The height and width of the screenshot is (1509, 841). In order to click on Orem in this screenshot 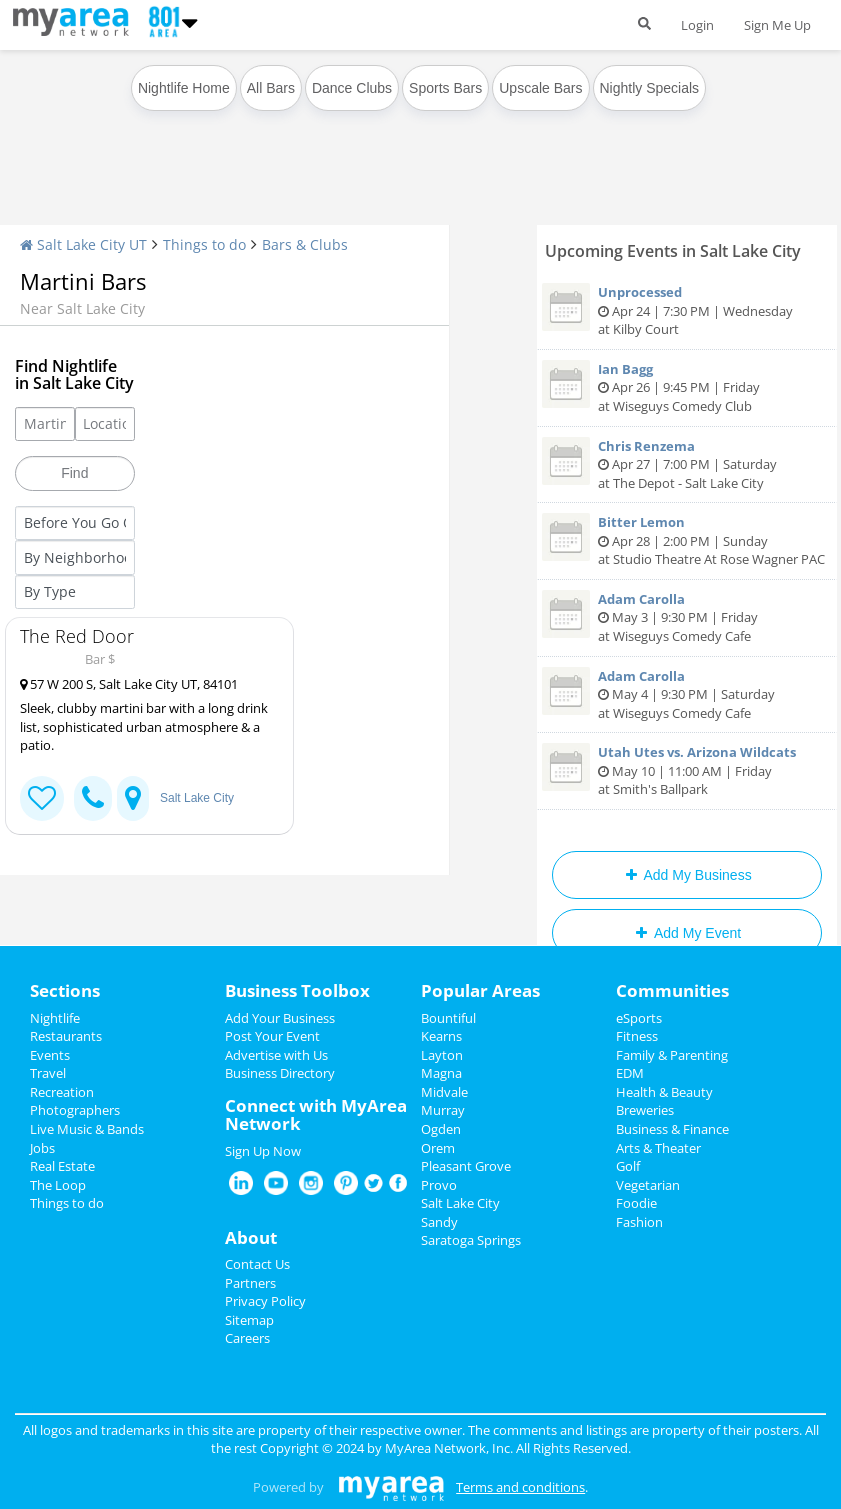, I will do `click(438, 1148)`.